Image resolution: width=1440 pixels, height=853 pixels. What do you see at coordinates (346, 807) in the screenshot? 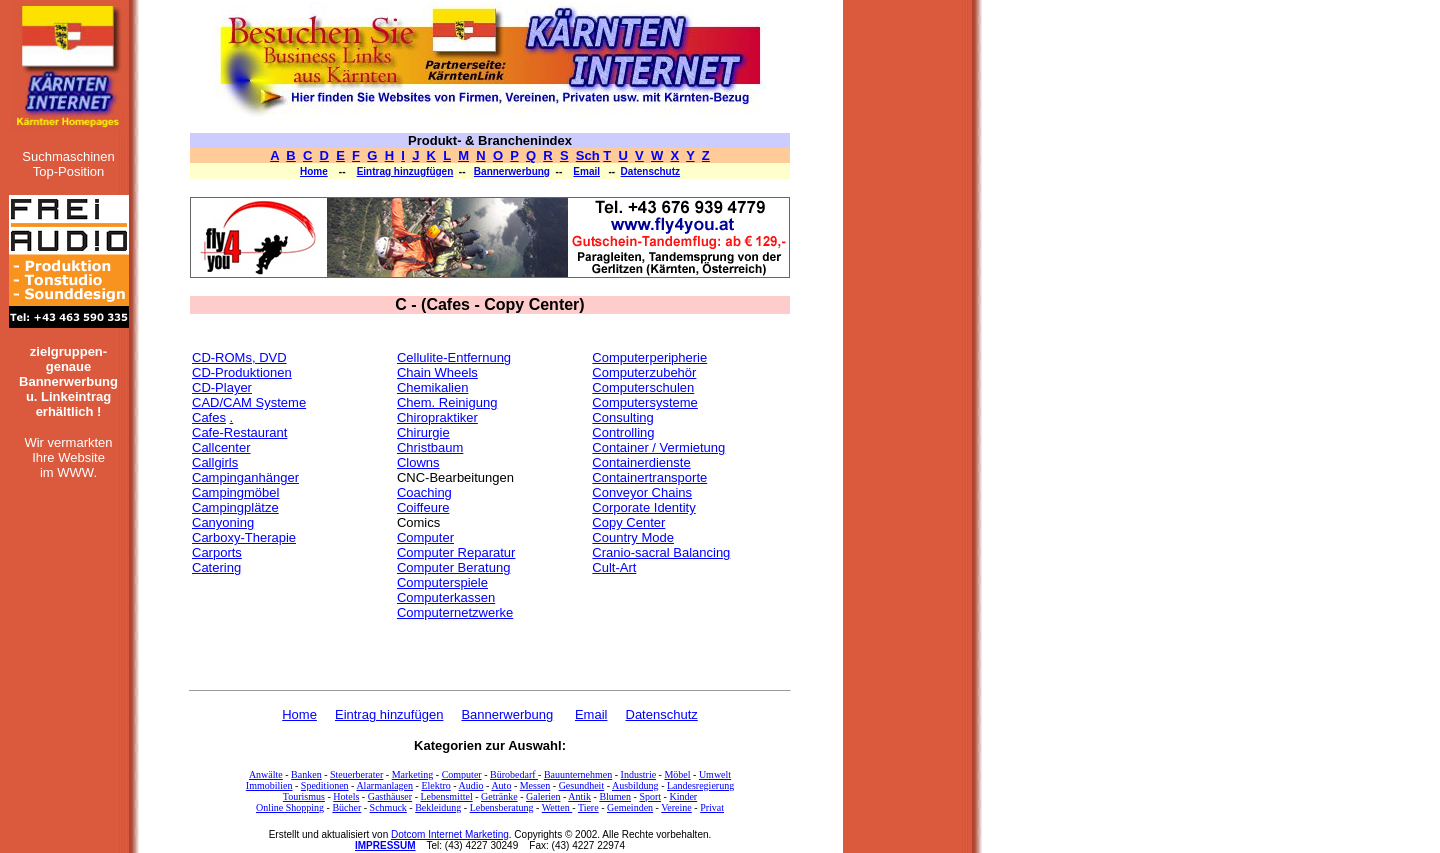
I see `Bücher` at bounding box center [346, 807].